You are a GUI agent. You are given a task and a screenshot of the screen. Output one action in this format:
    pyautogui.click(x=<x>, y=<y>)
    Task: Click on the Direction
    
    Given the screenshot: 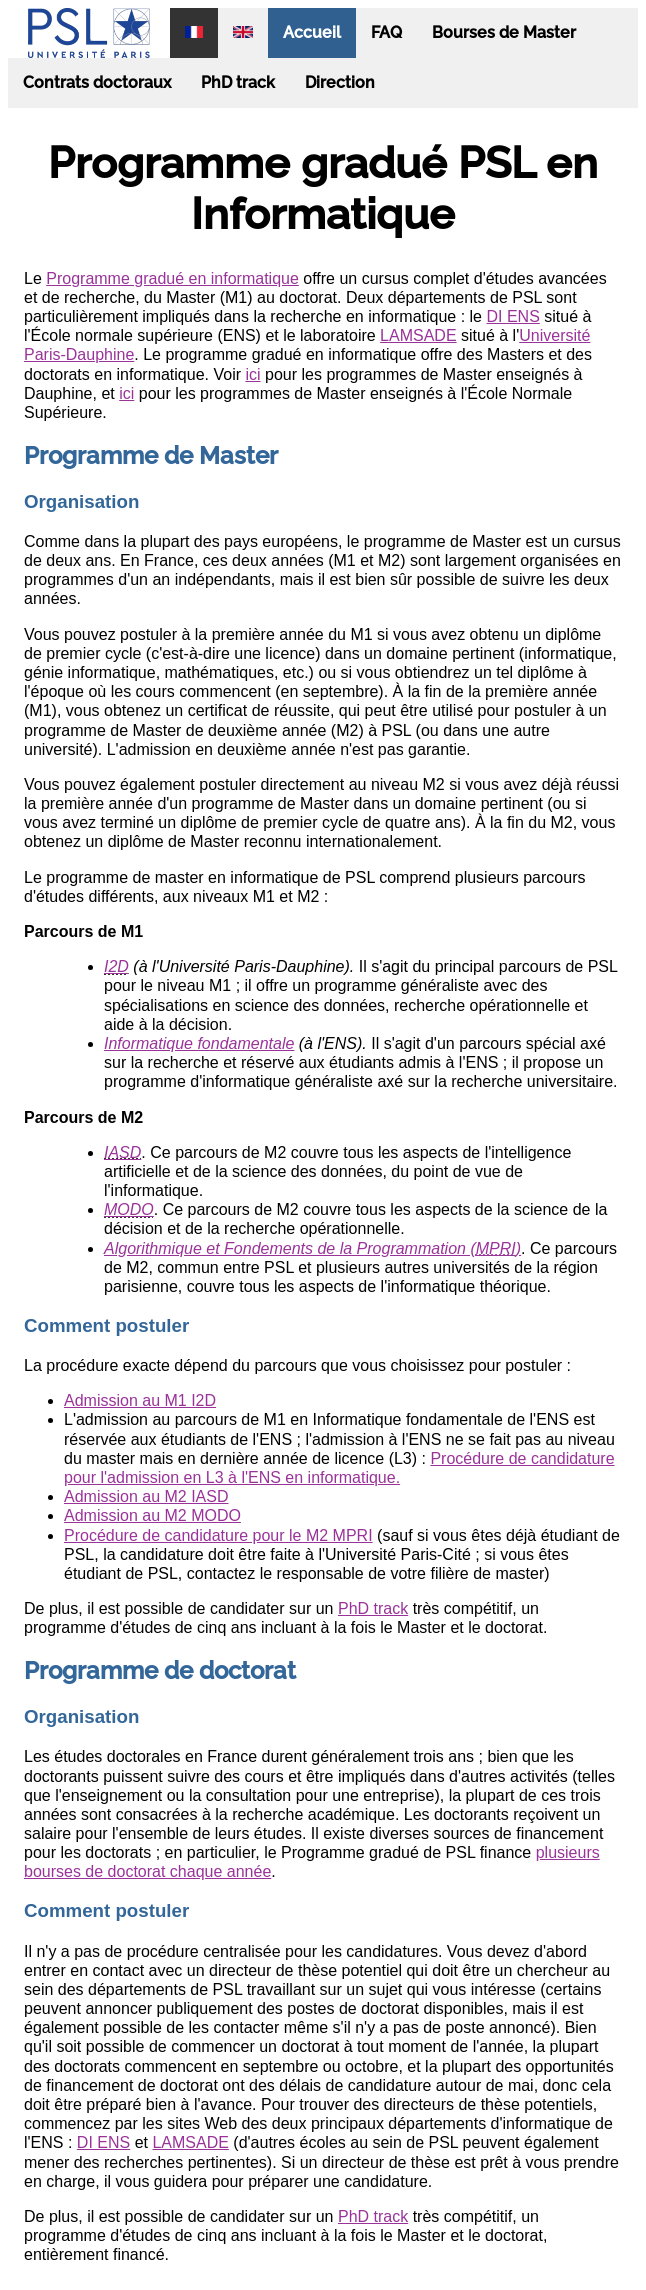 What is the action you would take?
    pyautogui.click(x=340, y=82)
    